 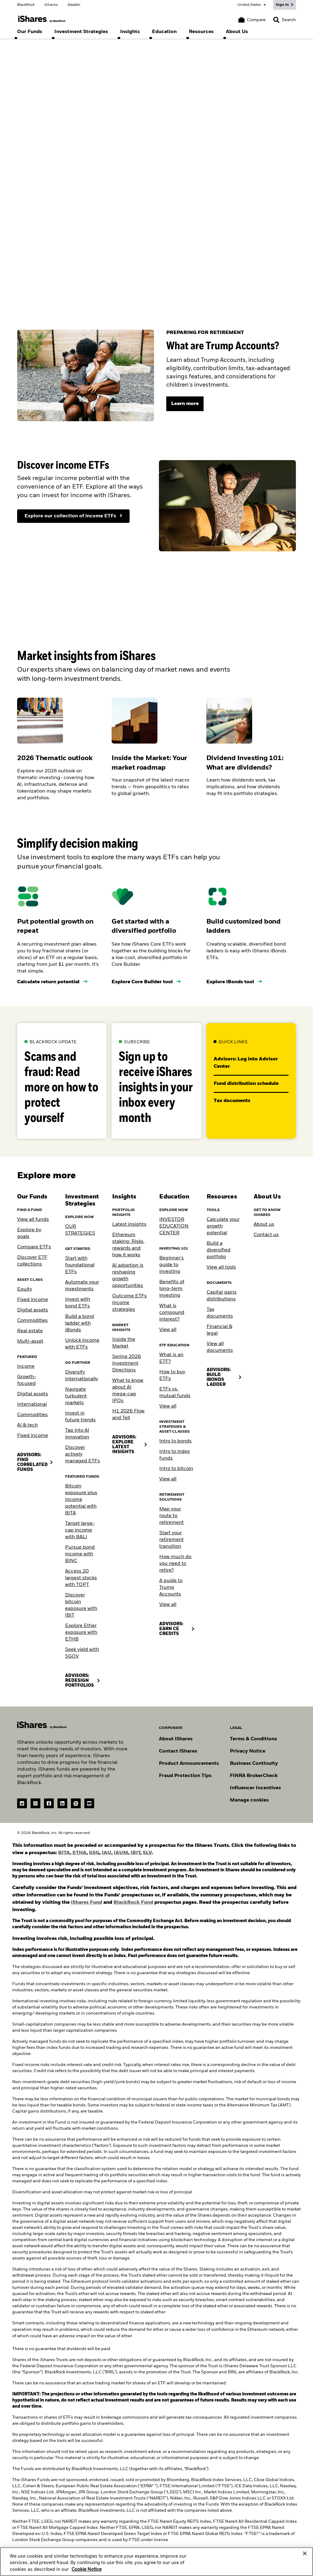 I want to click on Automate your investments, so click(x=82, y=1286).